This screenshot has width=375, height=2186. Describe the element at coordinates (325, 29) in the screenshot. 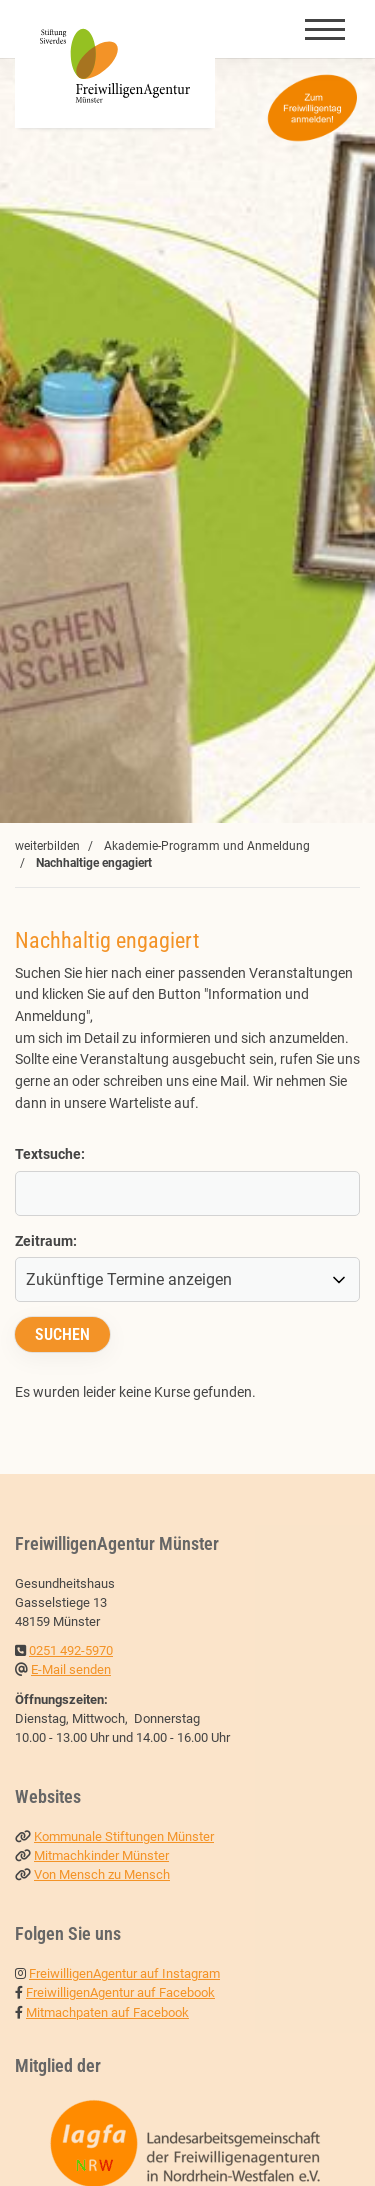

I see `[Navigation]` at that location.